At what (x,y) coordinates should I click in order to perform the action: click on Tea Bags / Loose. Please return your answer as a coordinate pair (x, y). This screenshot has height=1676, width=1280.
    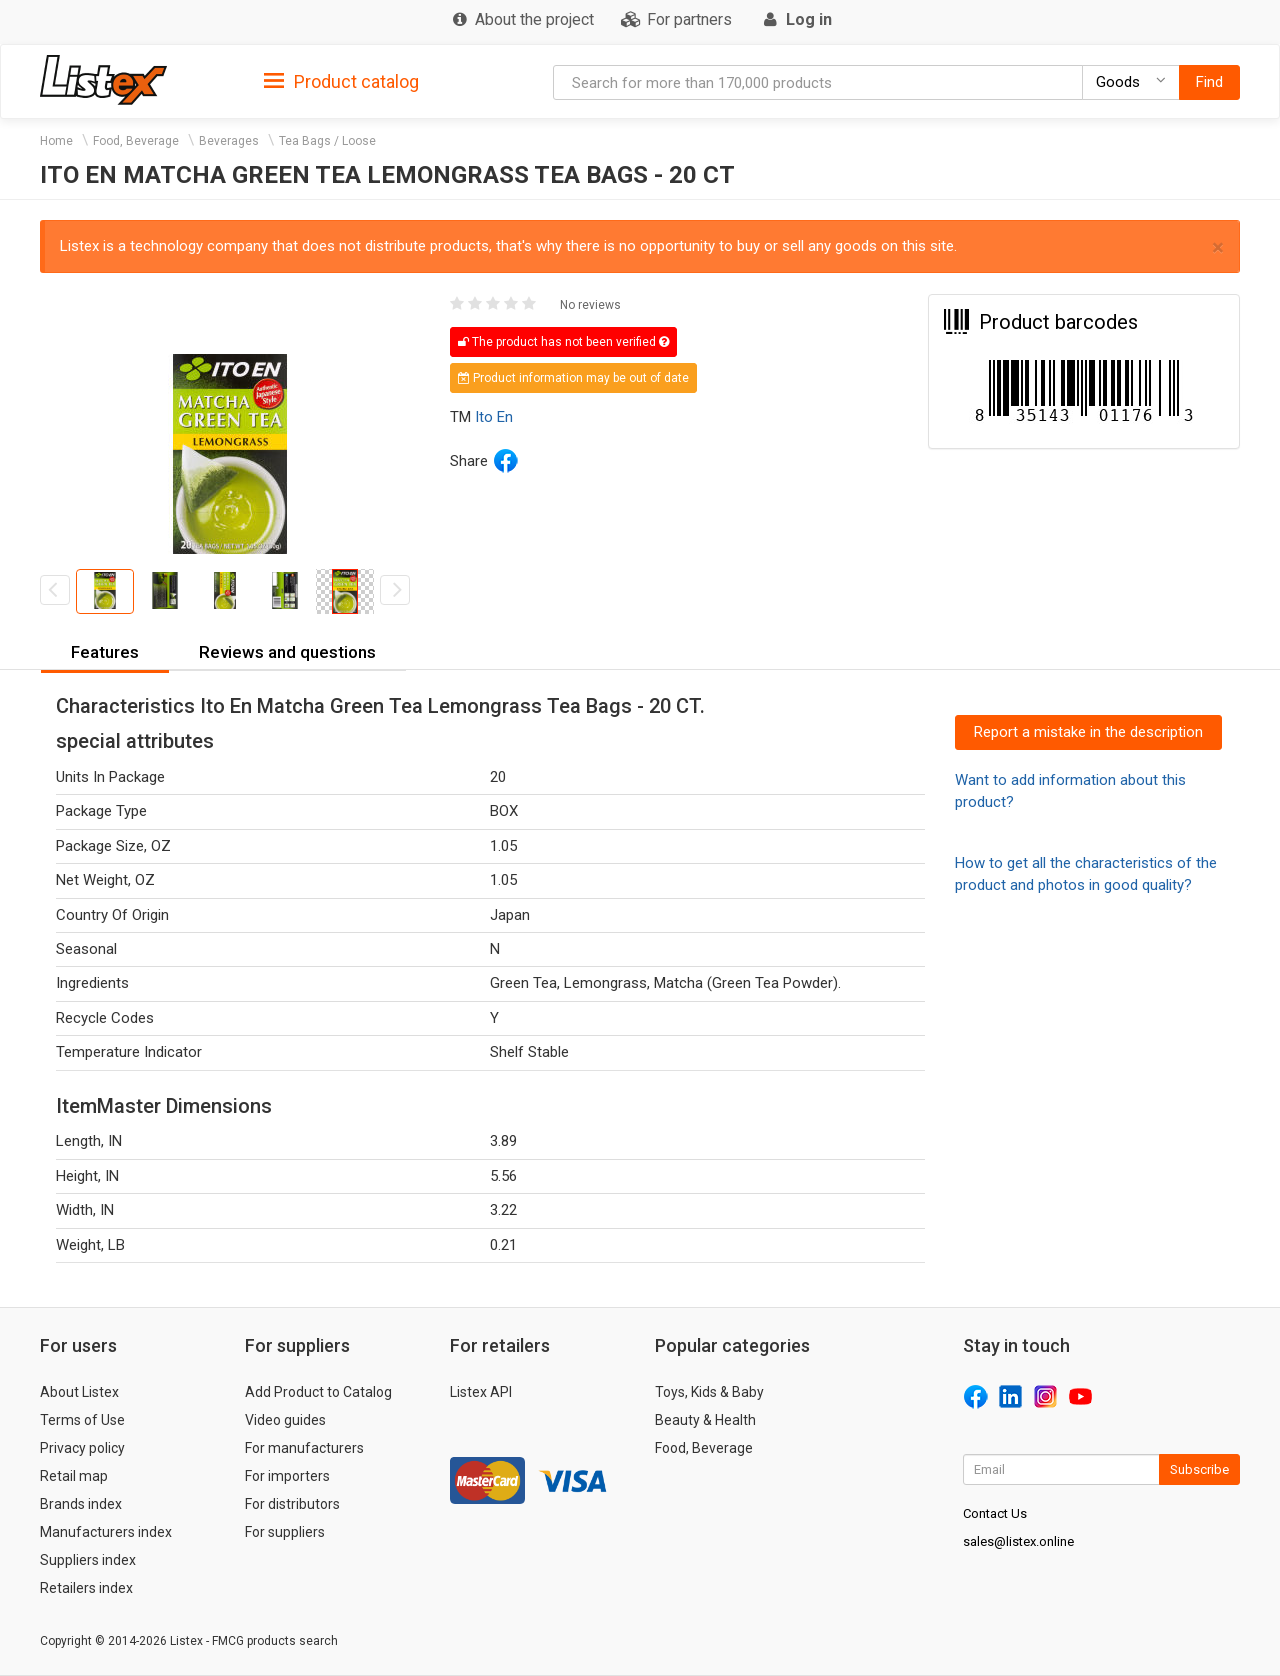
    Looking at the image, I should click on (327, 141).